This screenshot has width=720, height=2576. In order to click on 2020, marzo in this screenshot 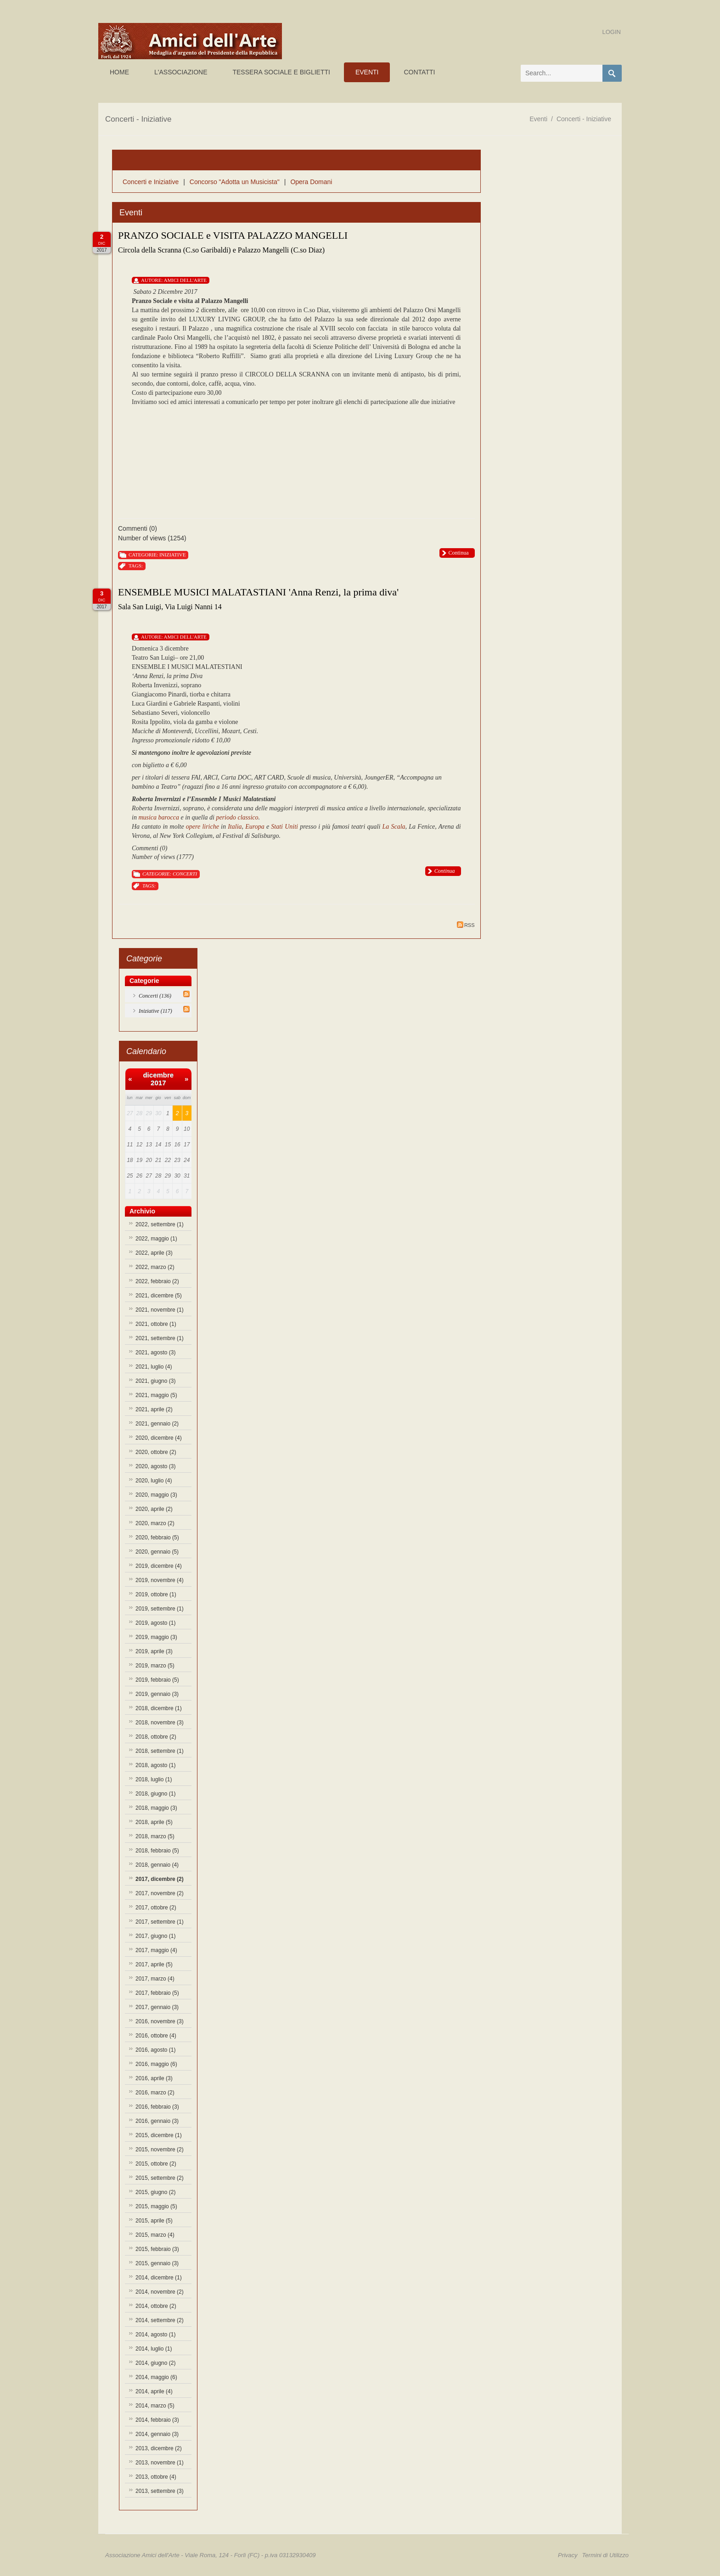, I will do `click(154, 1523)`.